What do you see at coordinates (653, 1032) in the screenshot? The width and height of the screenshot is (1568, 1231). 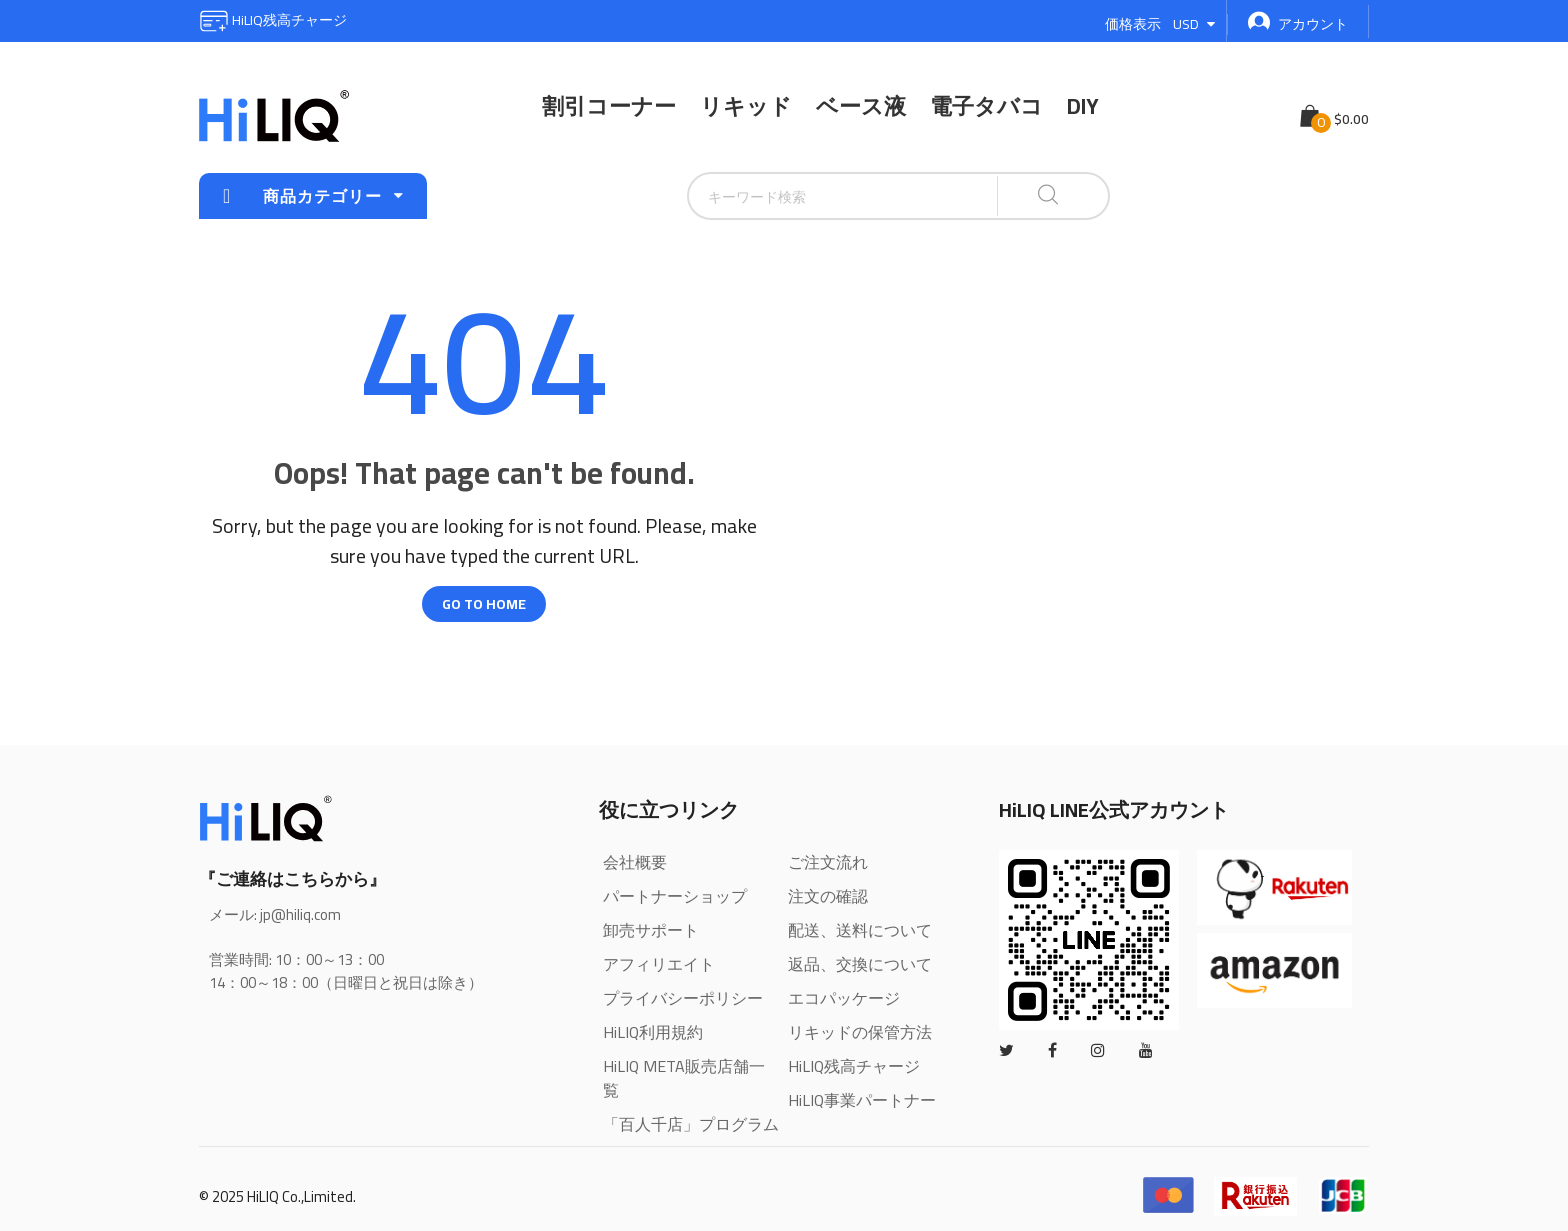 I see `HiLIQ利用規約` at bounding box center [653, 1032].